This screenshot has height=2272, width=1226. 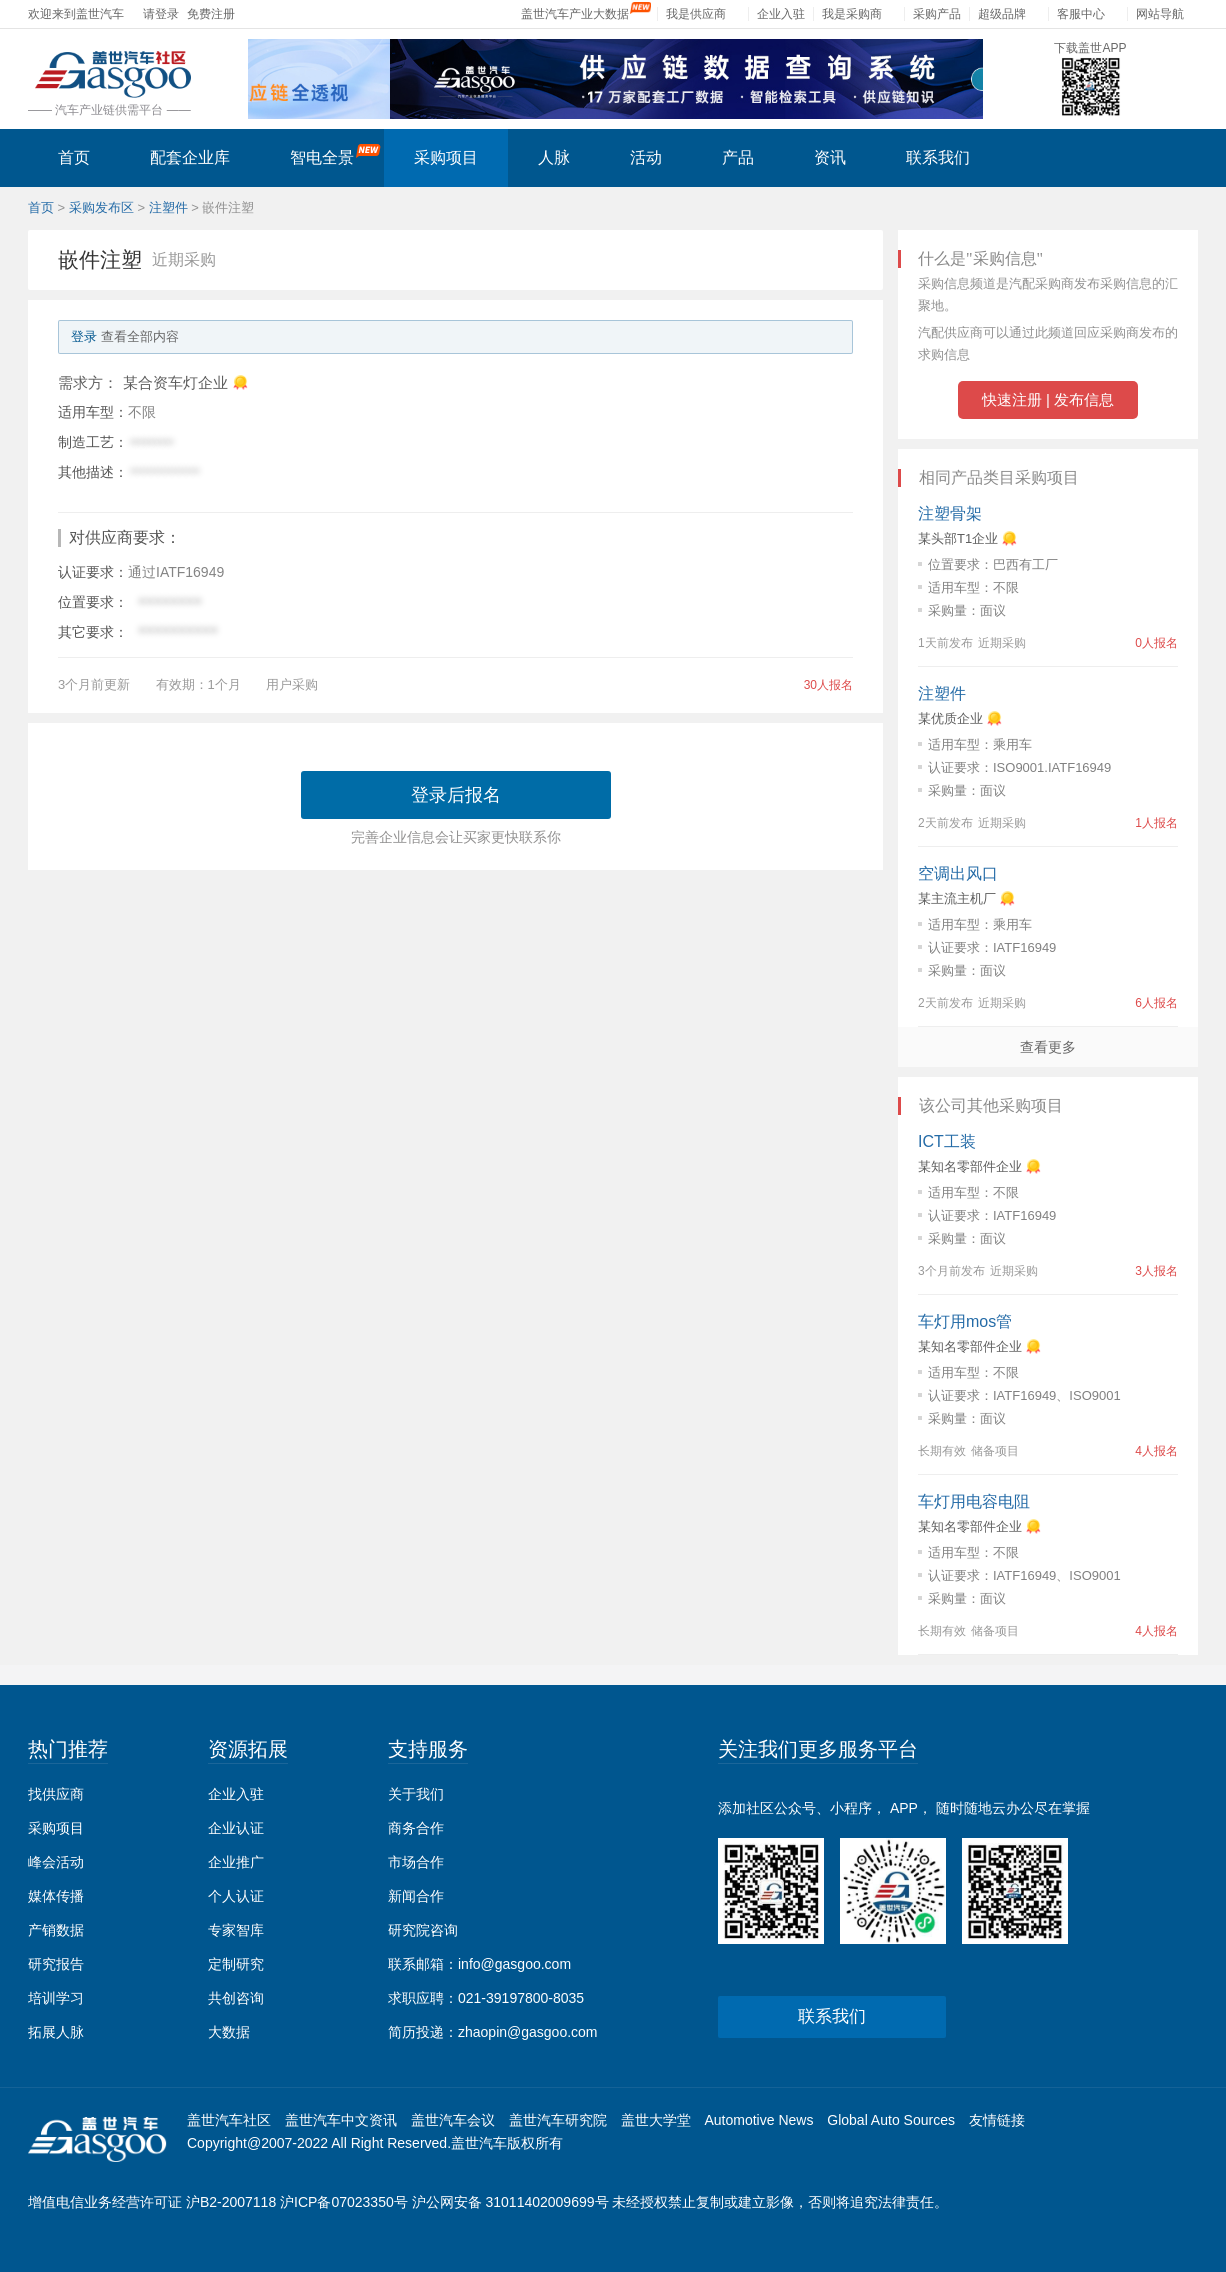 What do you see at coordinates (341, 2120) in the screenshot?
I see `盖世汽车中文资讯` at bounding box center [341, 2120].